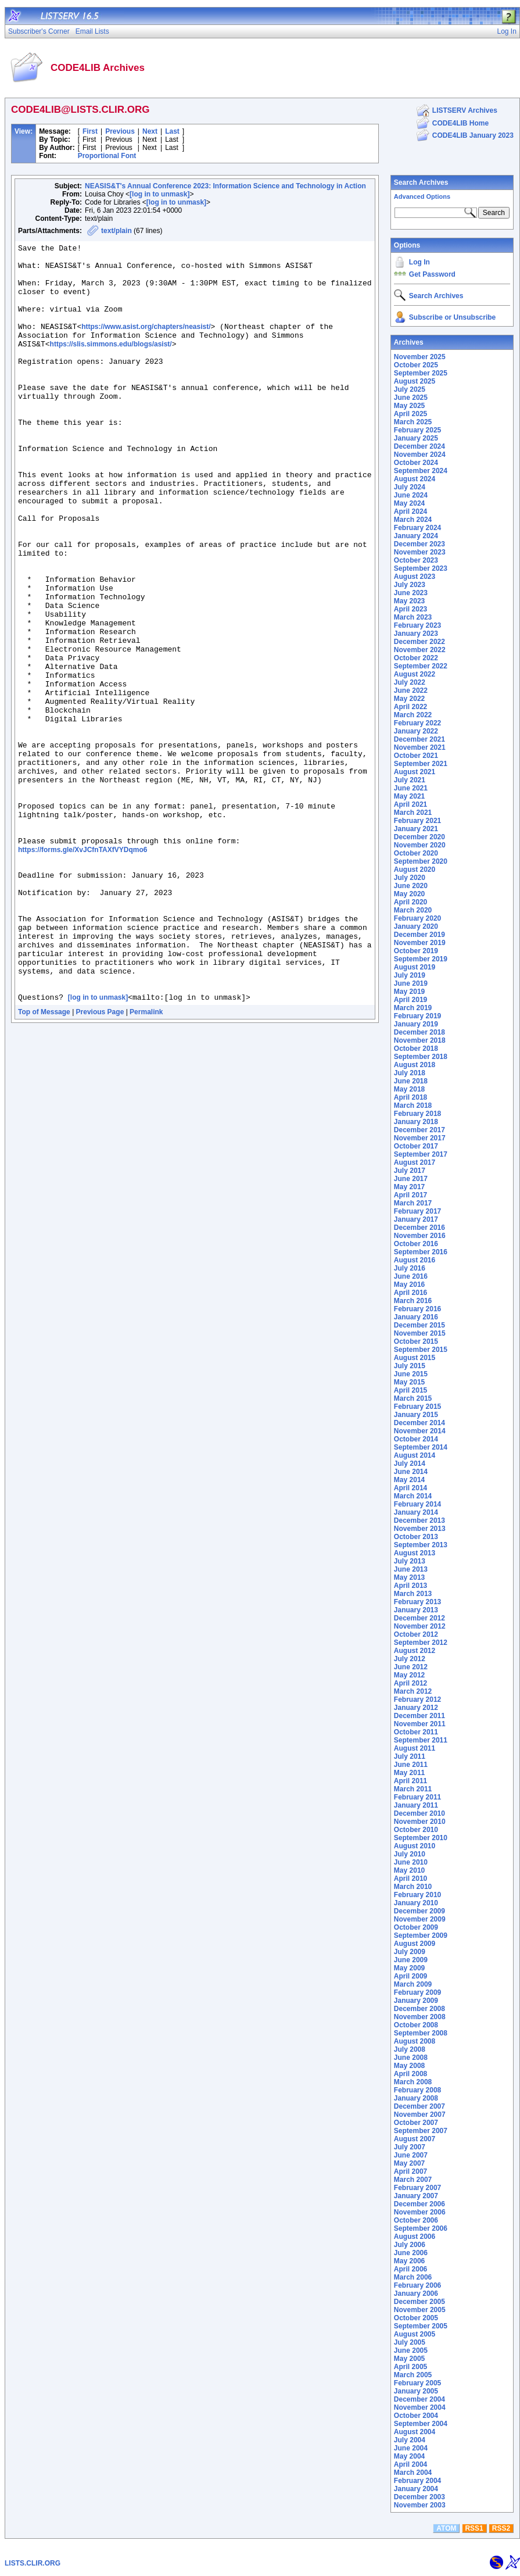 This screenshot has height=2576, width=520. What do you see at coordinates (416, 2220) in the screenshot?
I see `October 2006` at bounding box center [416, 2220].